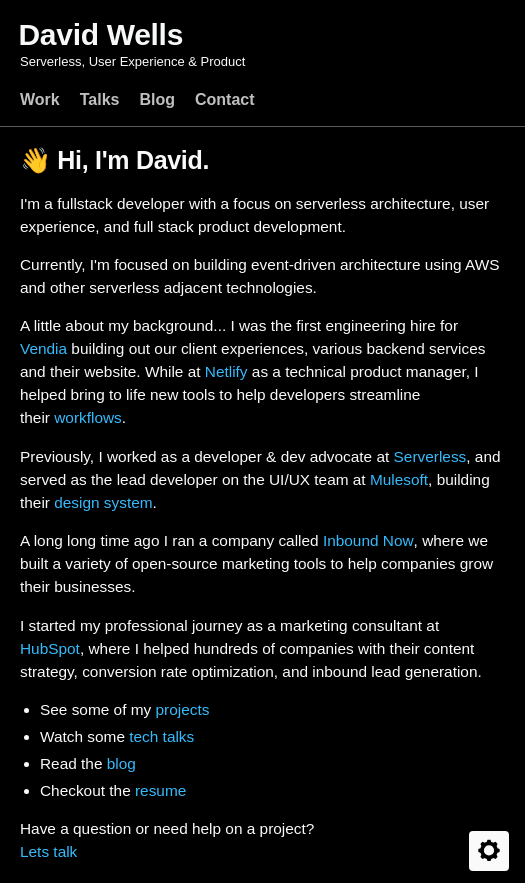  What do you see at coordinates (103, 502) in the screenshot?
I see `design system` at bounding box center [103, 502].